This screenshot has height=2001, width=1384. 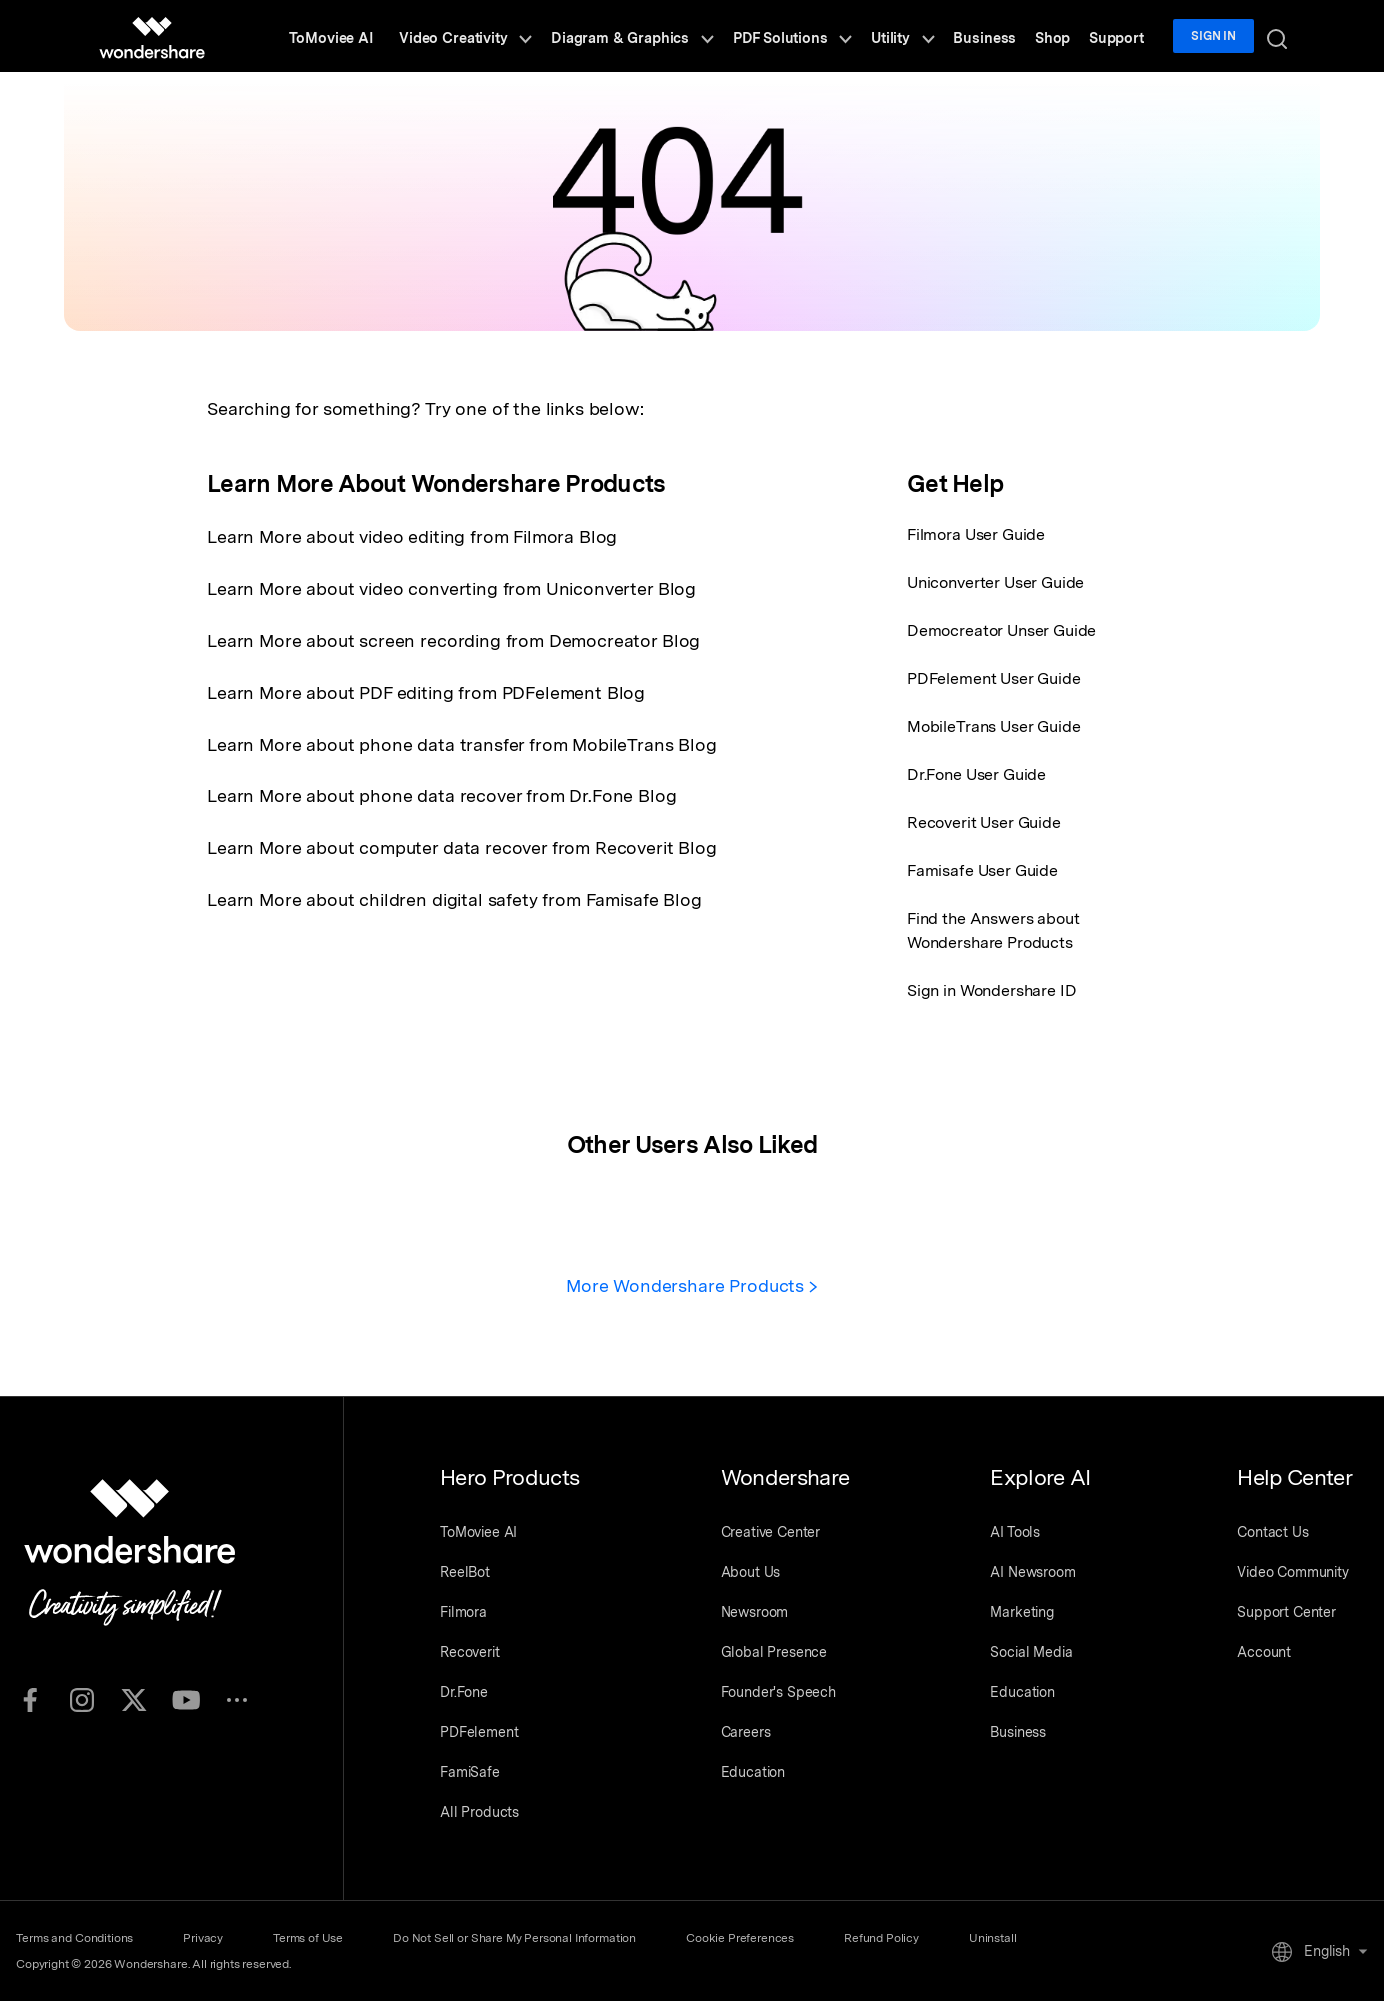 What do you see at coordinates (1022, 1611) in the screenshot?
I see `Marketing` at bounding box center [1022, 1611].